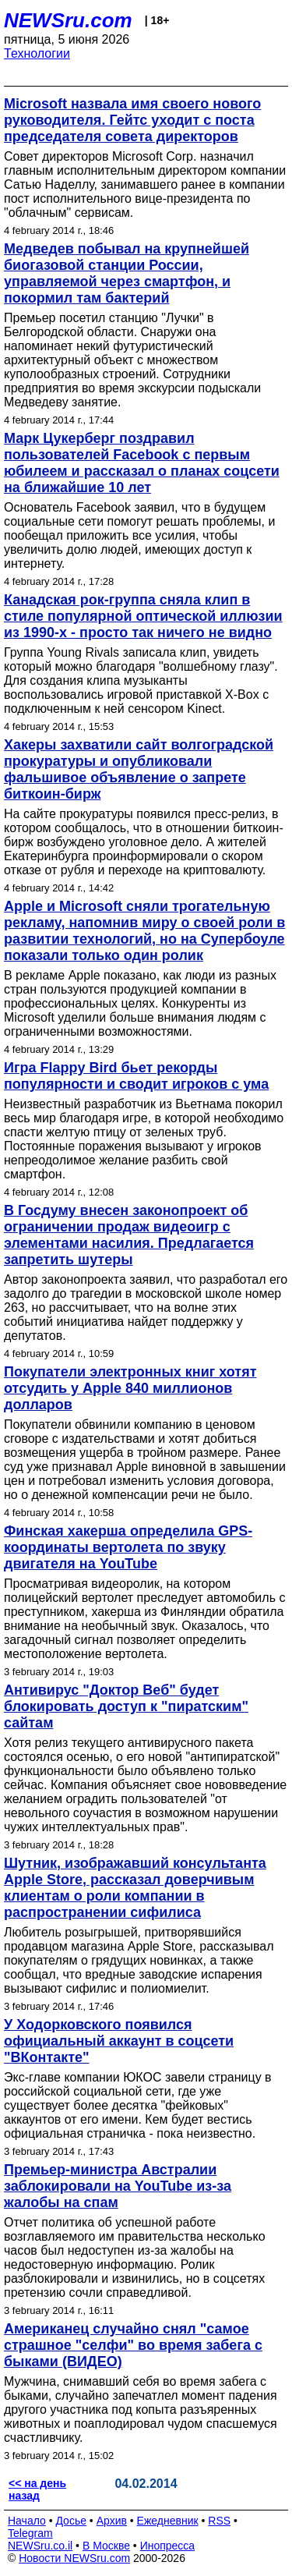 This screenshot has width=292, height=2576. I want to click on Премьер-министра Австралии заблокировали на YouTube из-за жалобы на спам, so click(117, 2186).